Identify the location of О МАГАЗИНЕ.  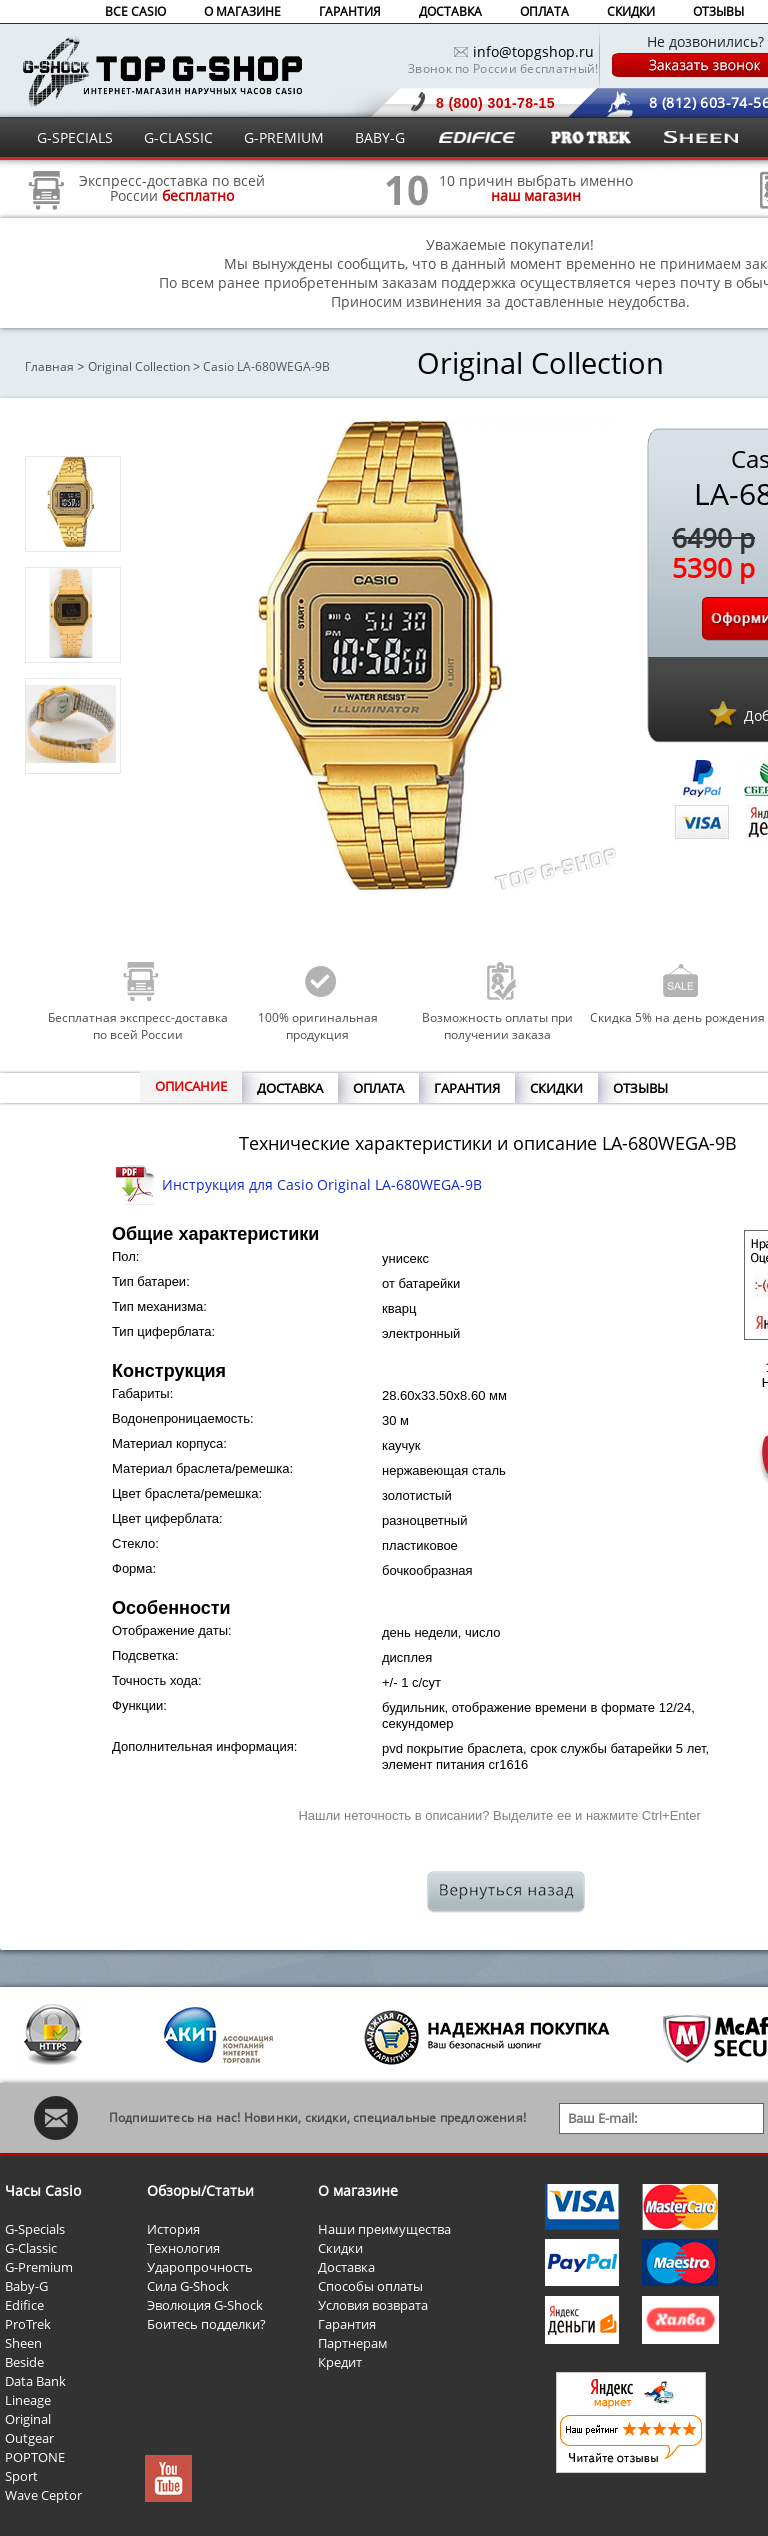
(242, 11).